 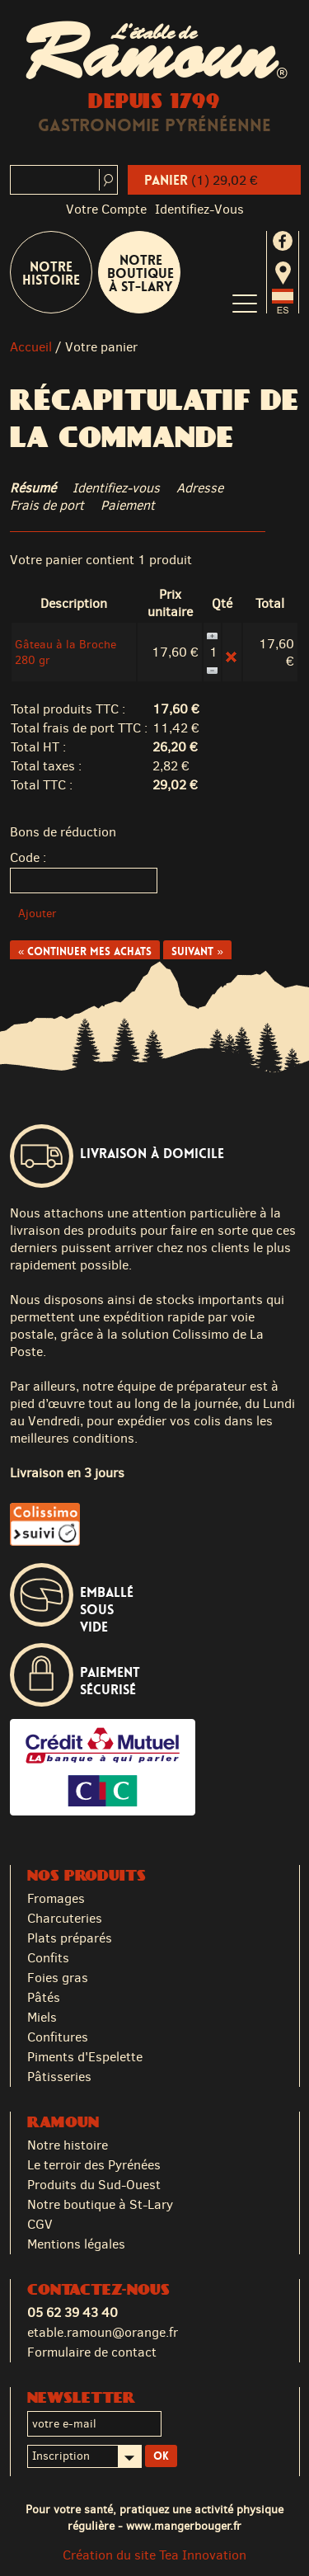 I want to click on Plats préparés, so click(x=69, y=1938).